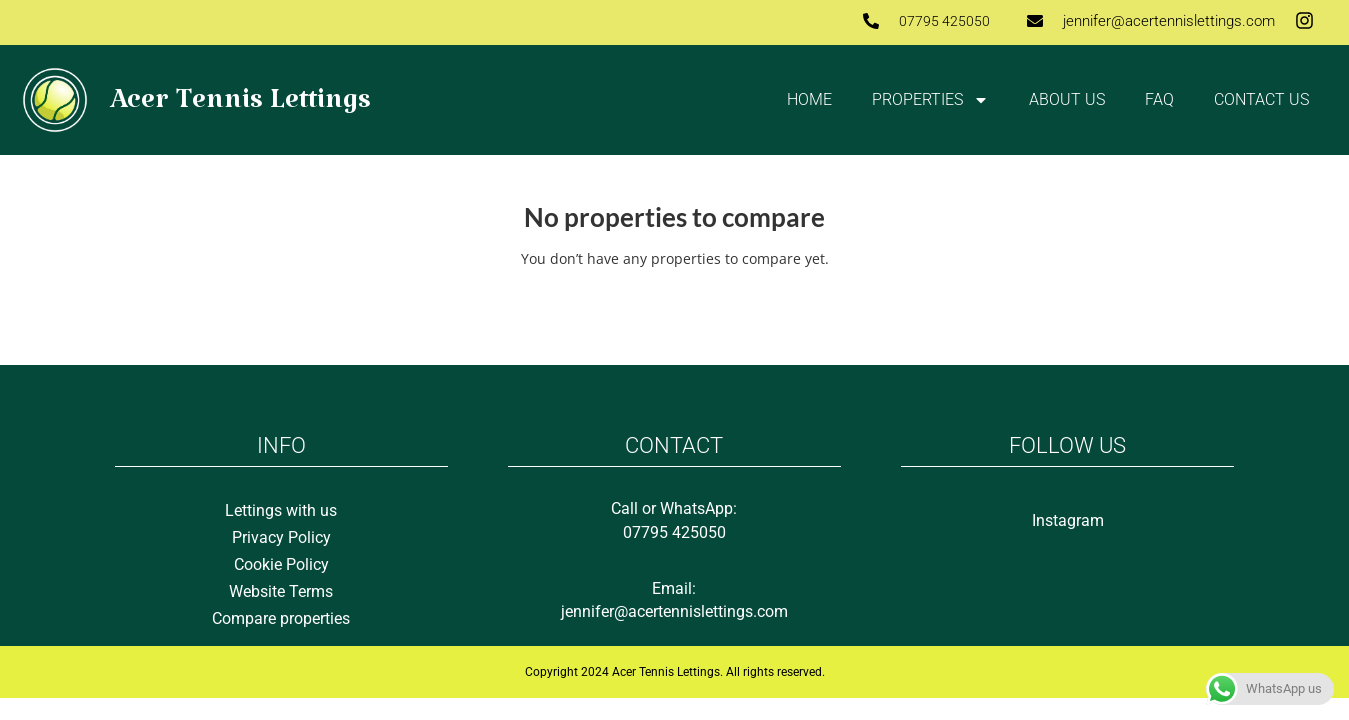 The width and height of the screenshot is (1349, 720). I want to click on Cookie Policy, so click(281, 564).